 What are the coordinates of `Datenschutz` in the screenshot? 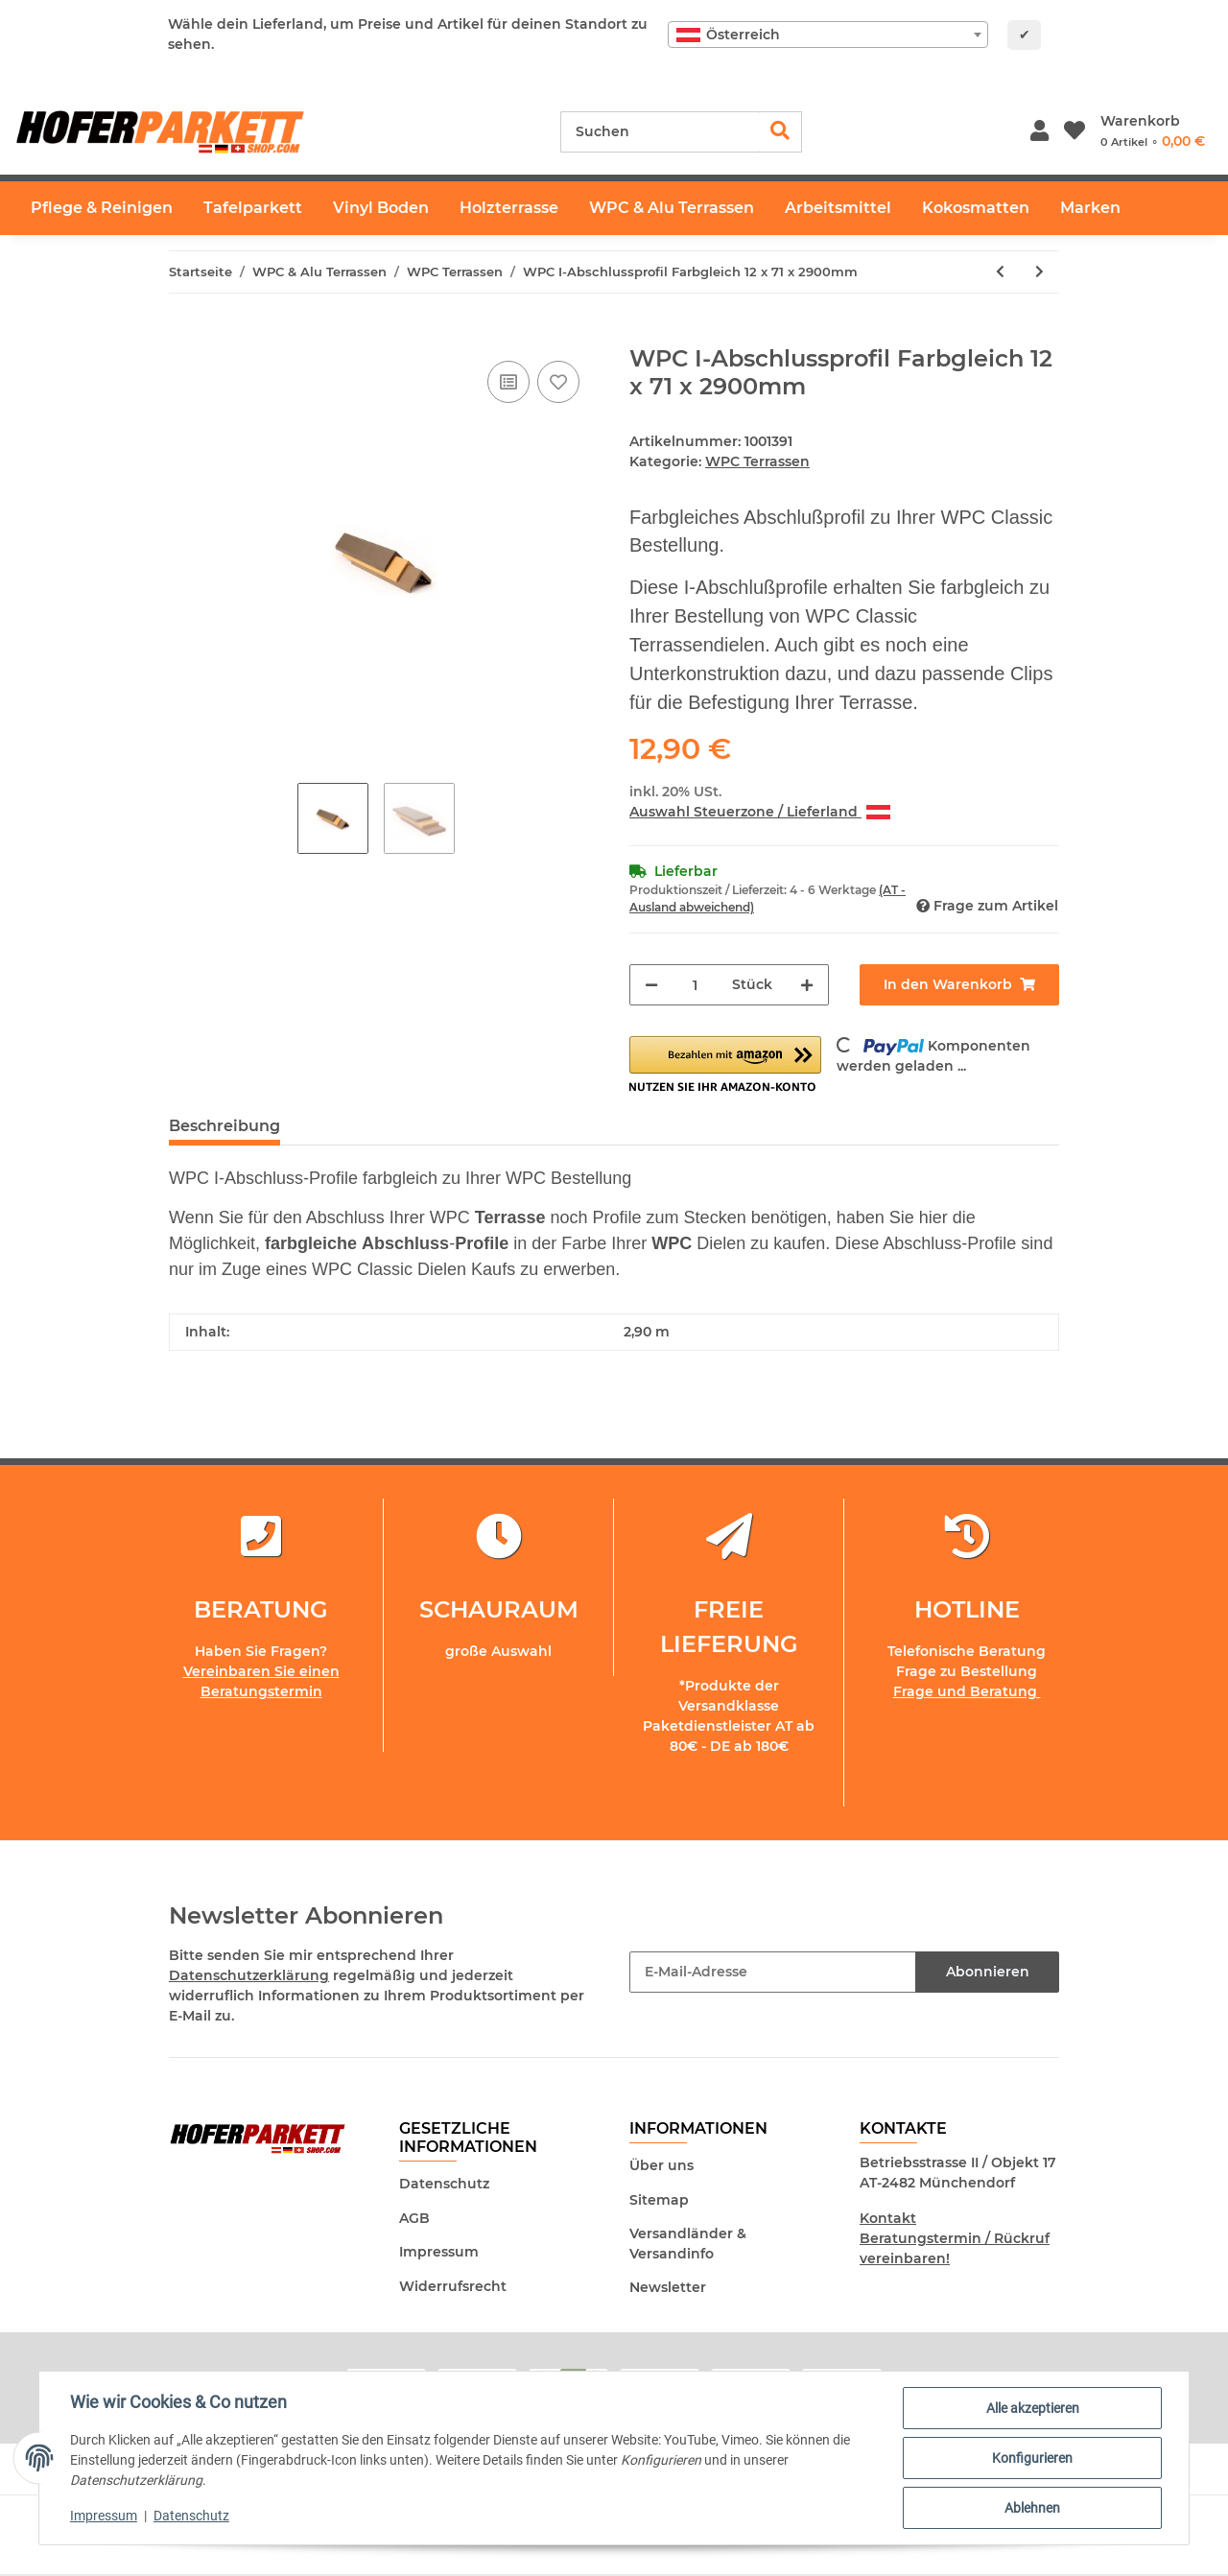 It's located at (444, 2183).